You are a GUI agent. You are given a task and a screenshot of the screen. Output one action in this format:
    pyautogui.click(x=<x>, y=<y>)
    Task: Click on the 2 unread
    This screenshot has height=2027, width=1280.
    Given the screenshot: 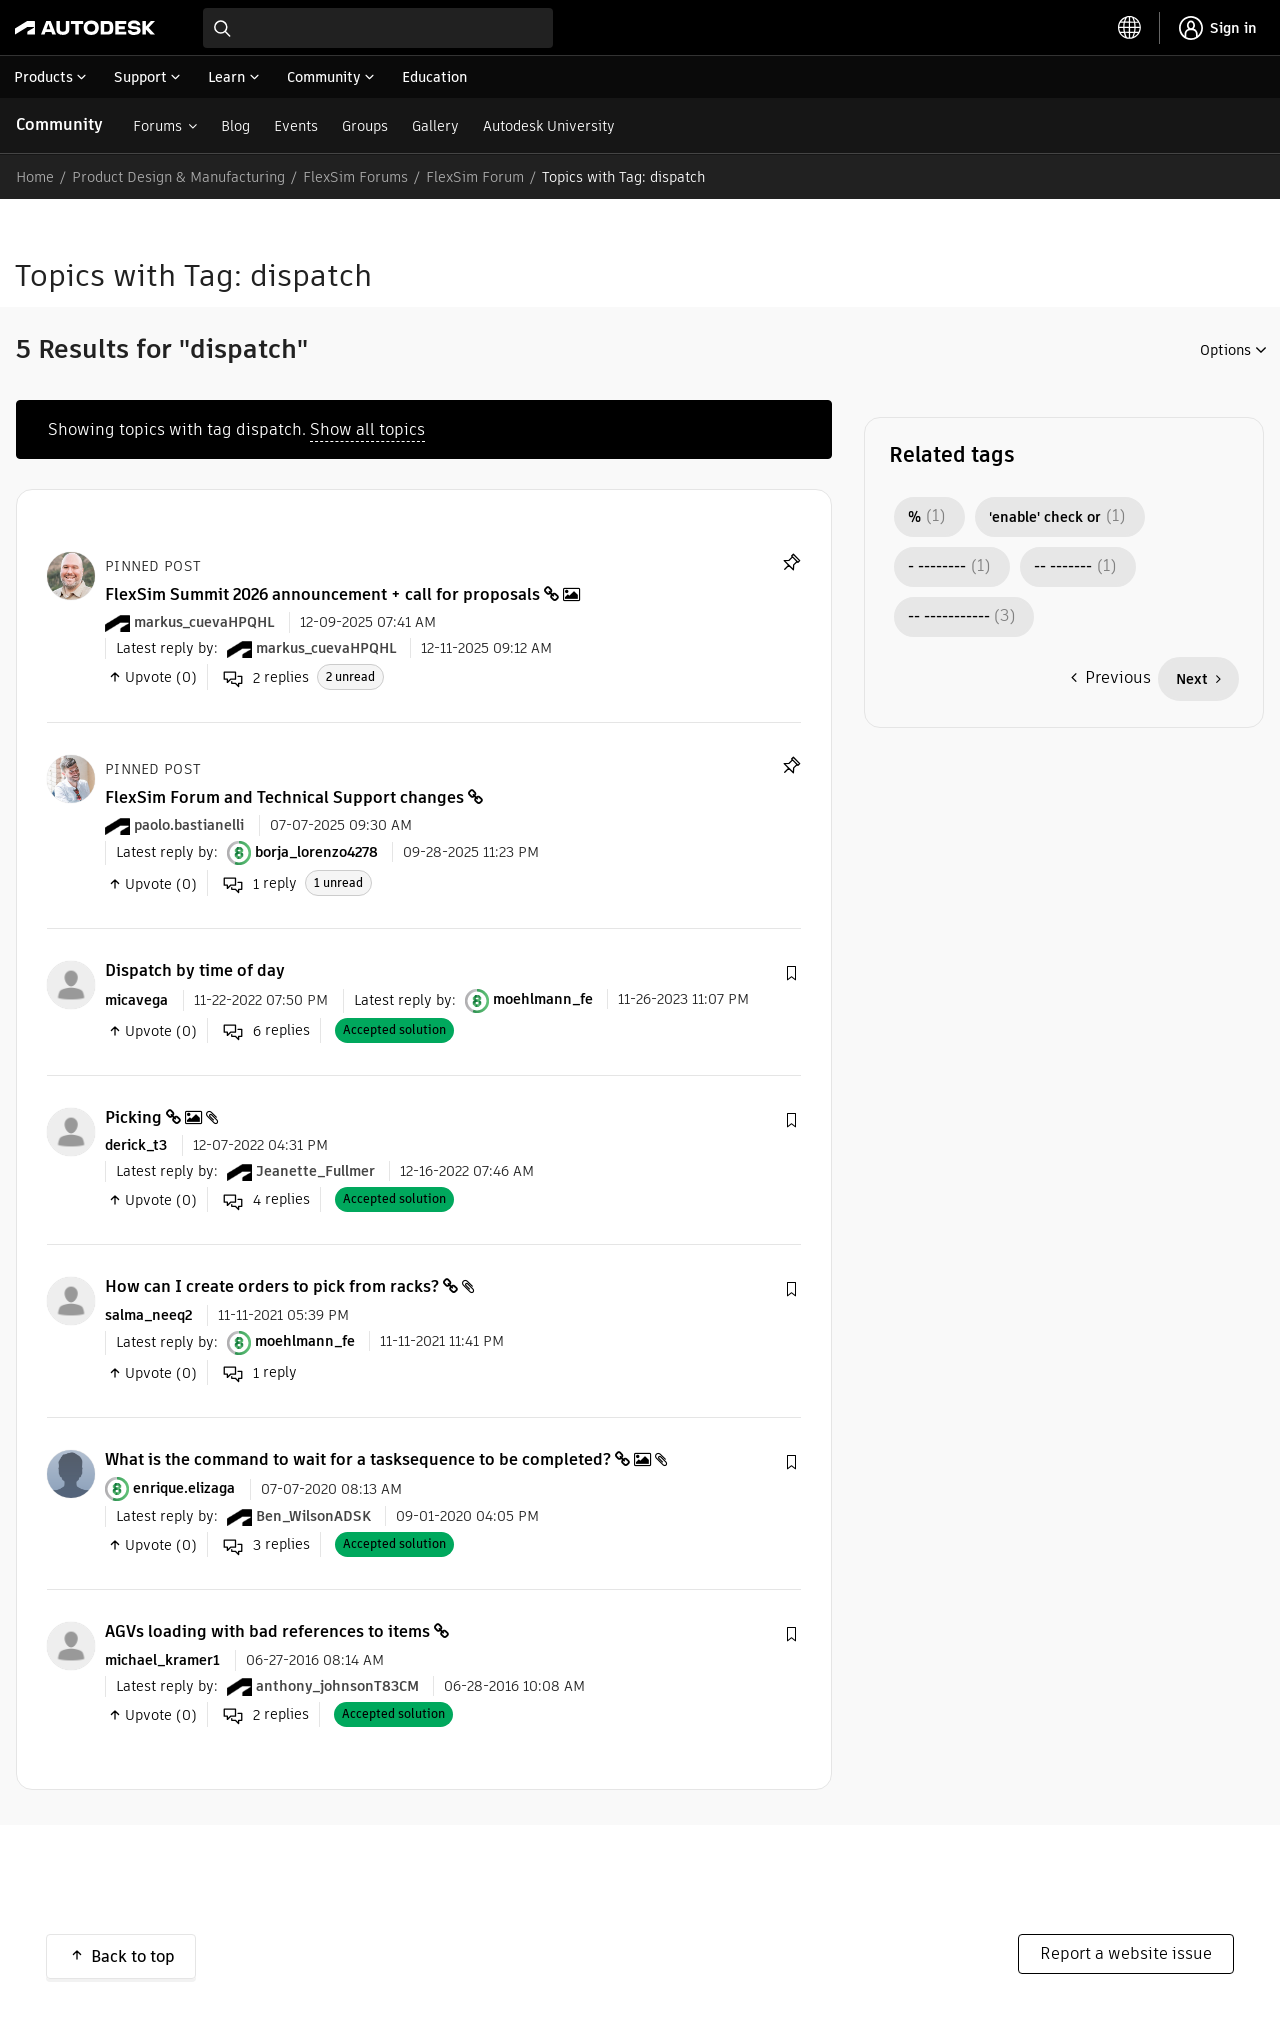 What is the action you would take?
    pyautogui.click(x=350, y=676)
    